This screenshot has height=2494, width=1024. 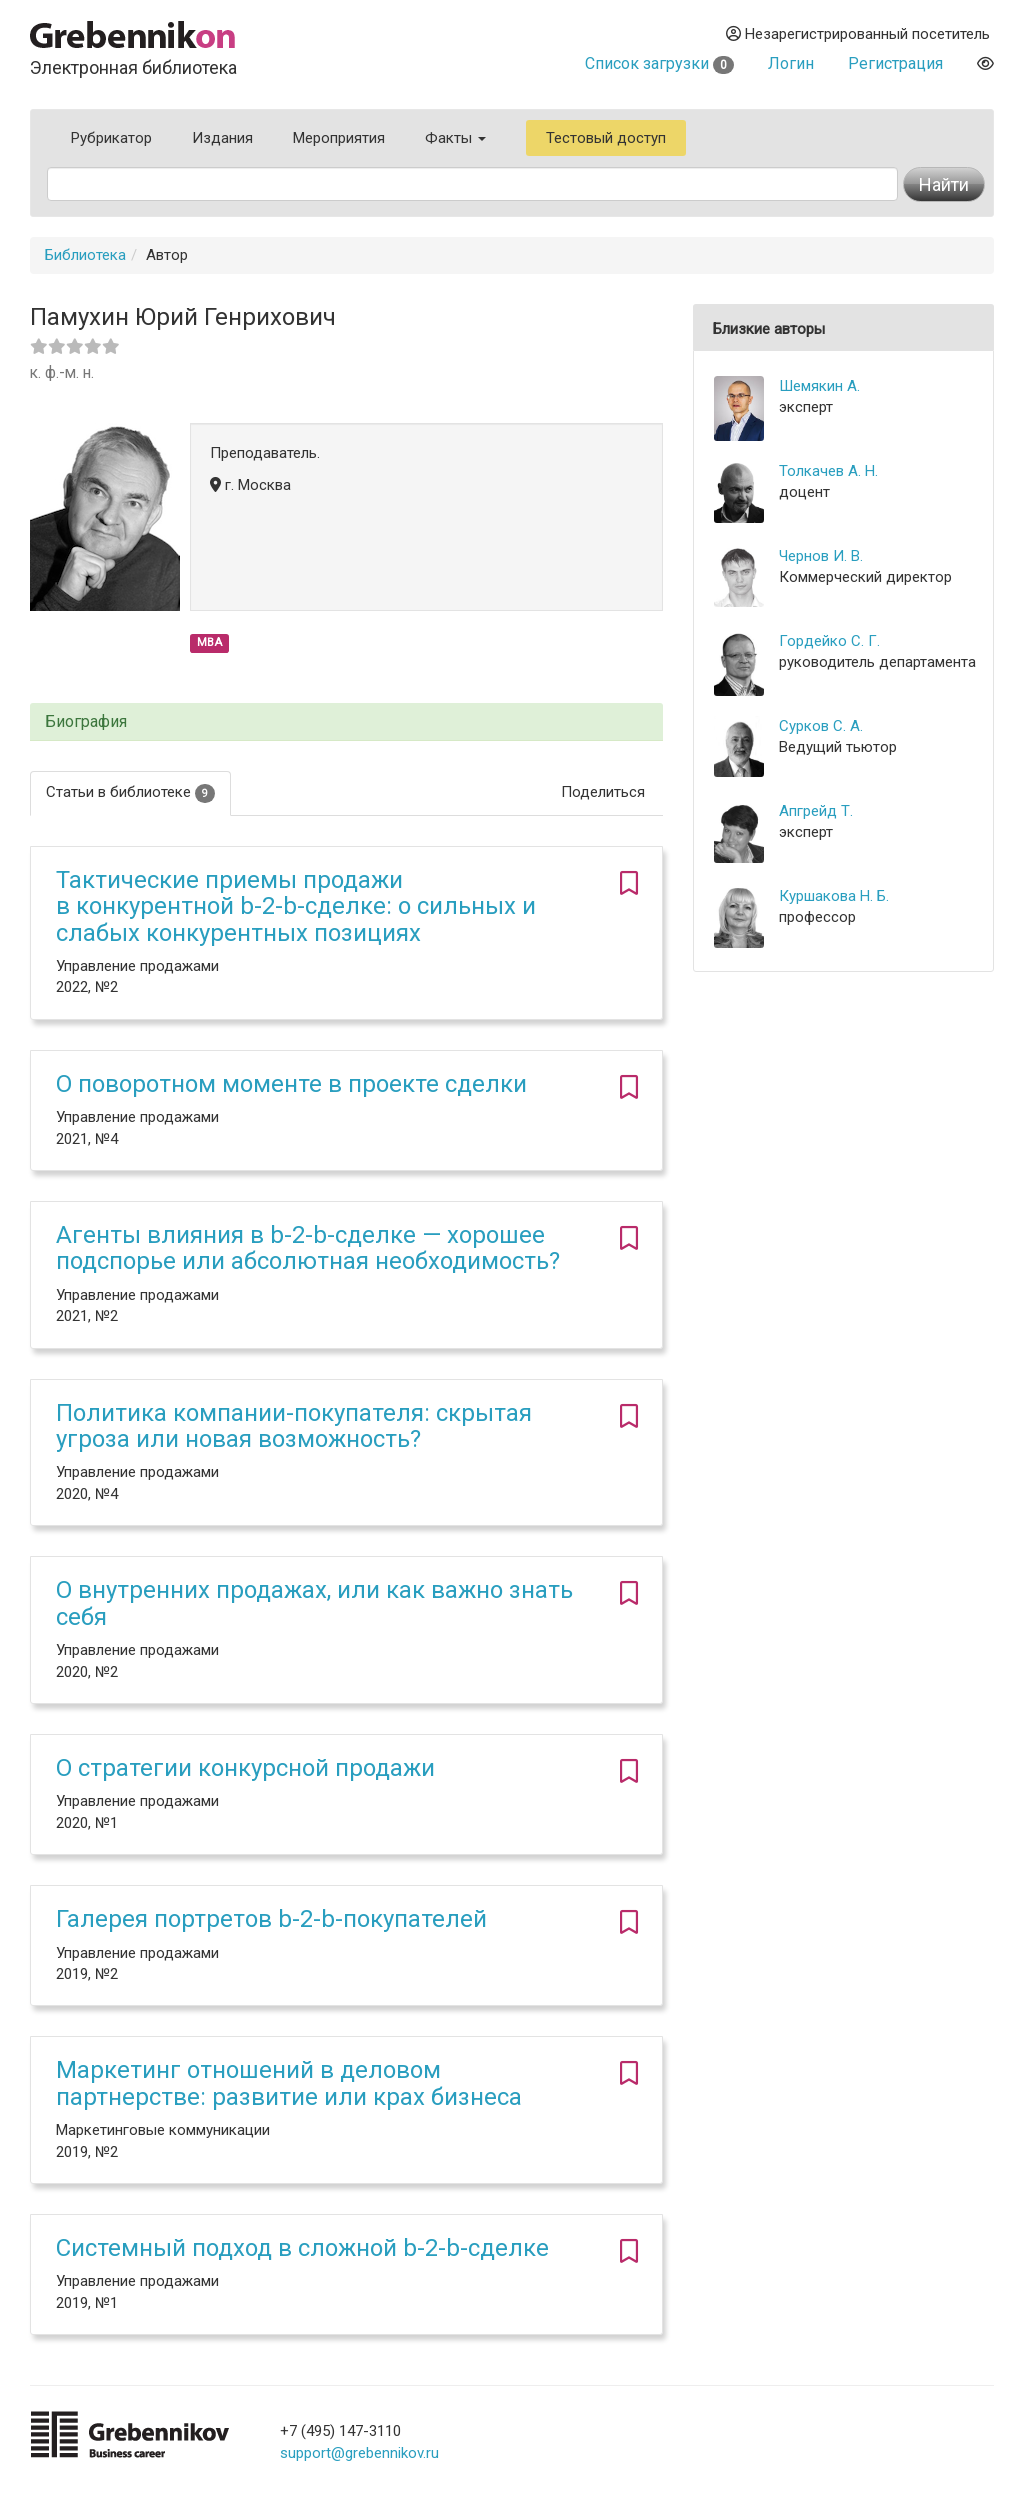 What do you see at coordinates (296, 906) in the screenshot?
I see `Тактические приемы продажи в конкурентной b-2-b-сделке: о сильных и слабых конкурентных позициях` at bounding box center [296, 906].